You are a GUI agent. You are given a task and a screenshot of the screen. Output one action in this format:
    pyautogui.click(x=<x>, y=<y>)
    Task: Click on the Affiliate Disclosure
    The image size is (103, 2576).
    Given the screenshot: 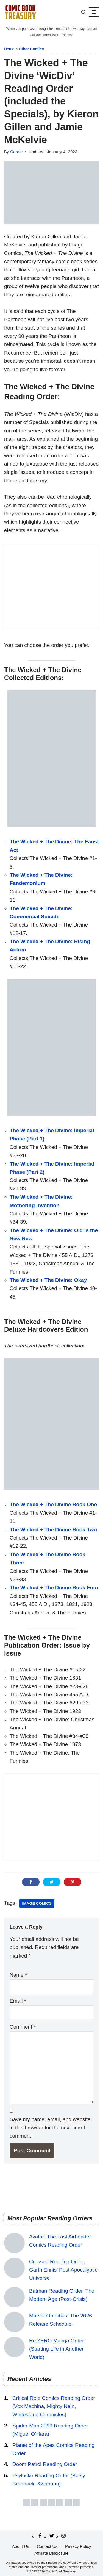 What is the action you would take?
    pyautogui.click(x=51, y=2553)
    